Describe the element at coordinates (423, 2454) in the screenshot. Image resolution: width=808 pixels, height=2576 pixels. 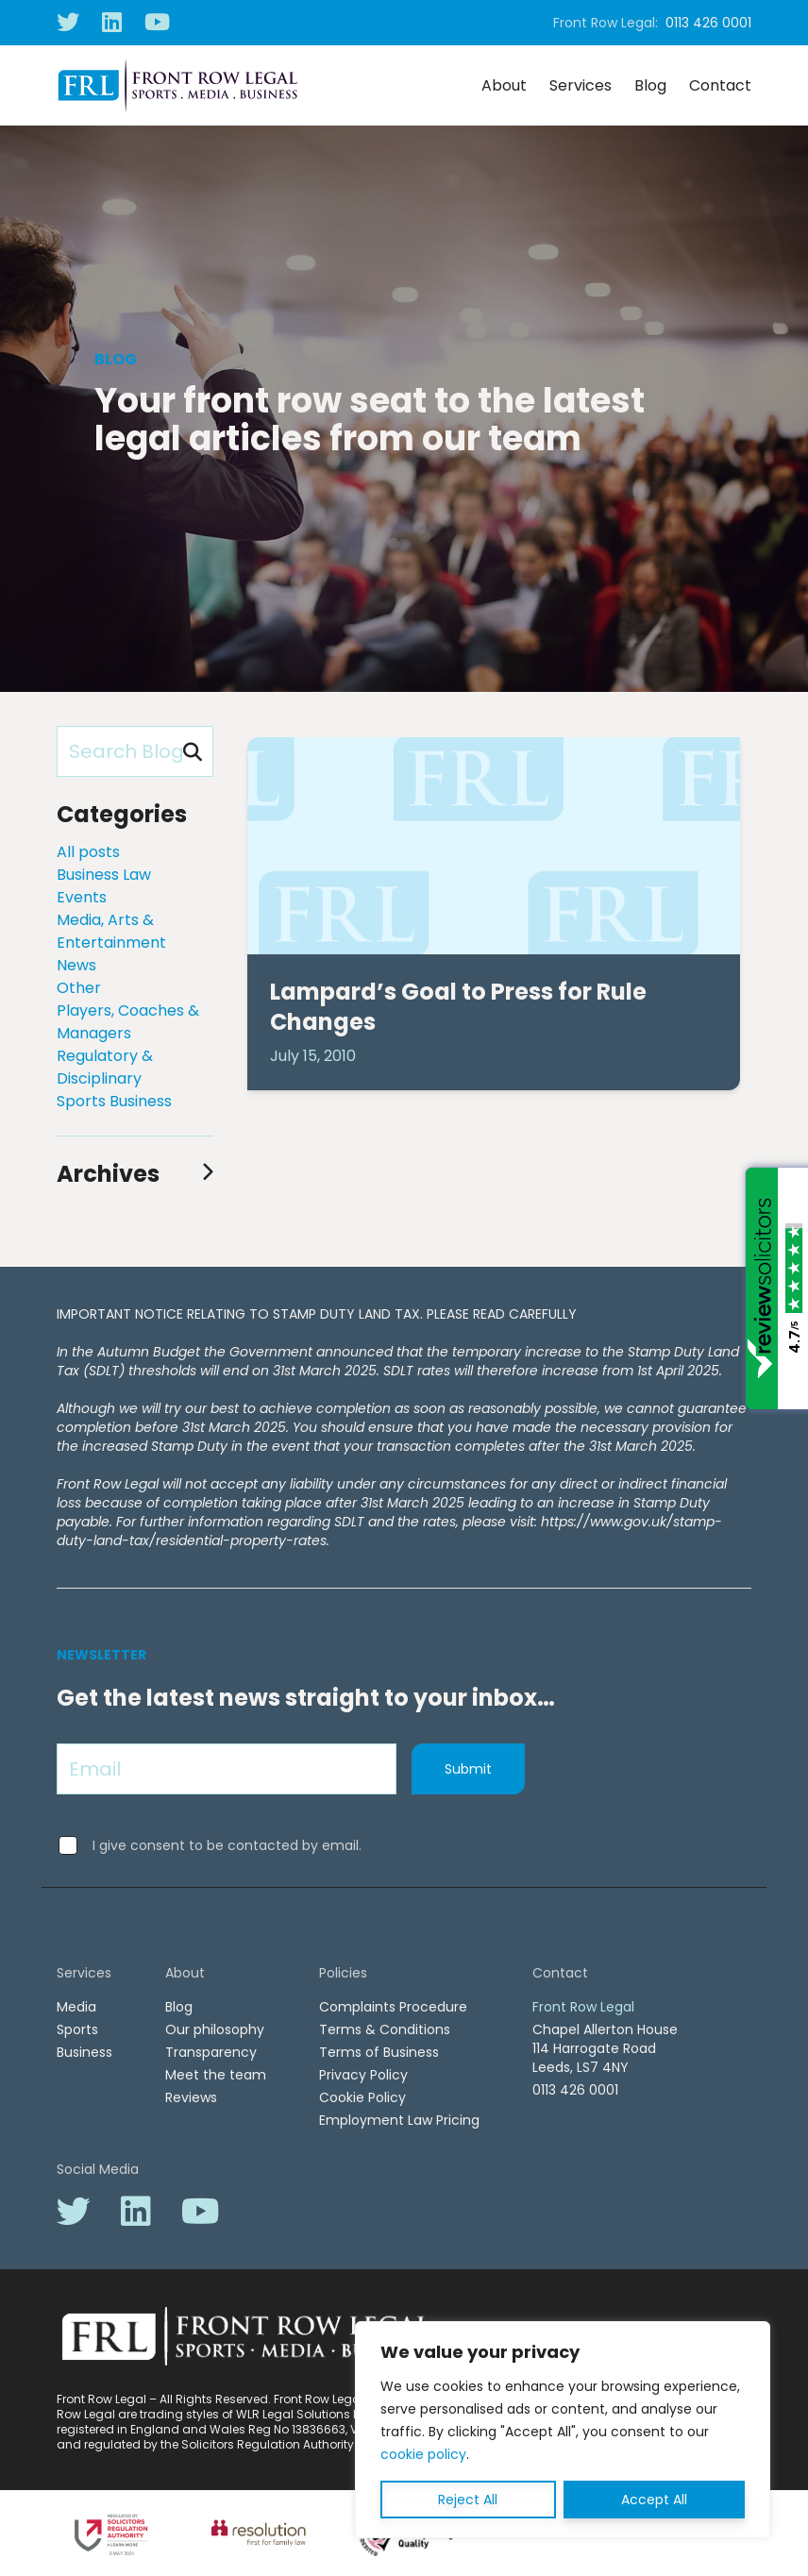
I see `cookie policy` at that location.